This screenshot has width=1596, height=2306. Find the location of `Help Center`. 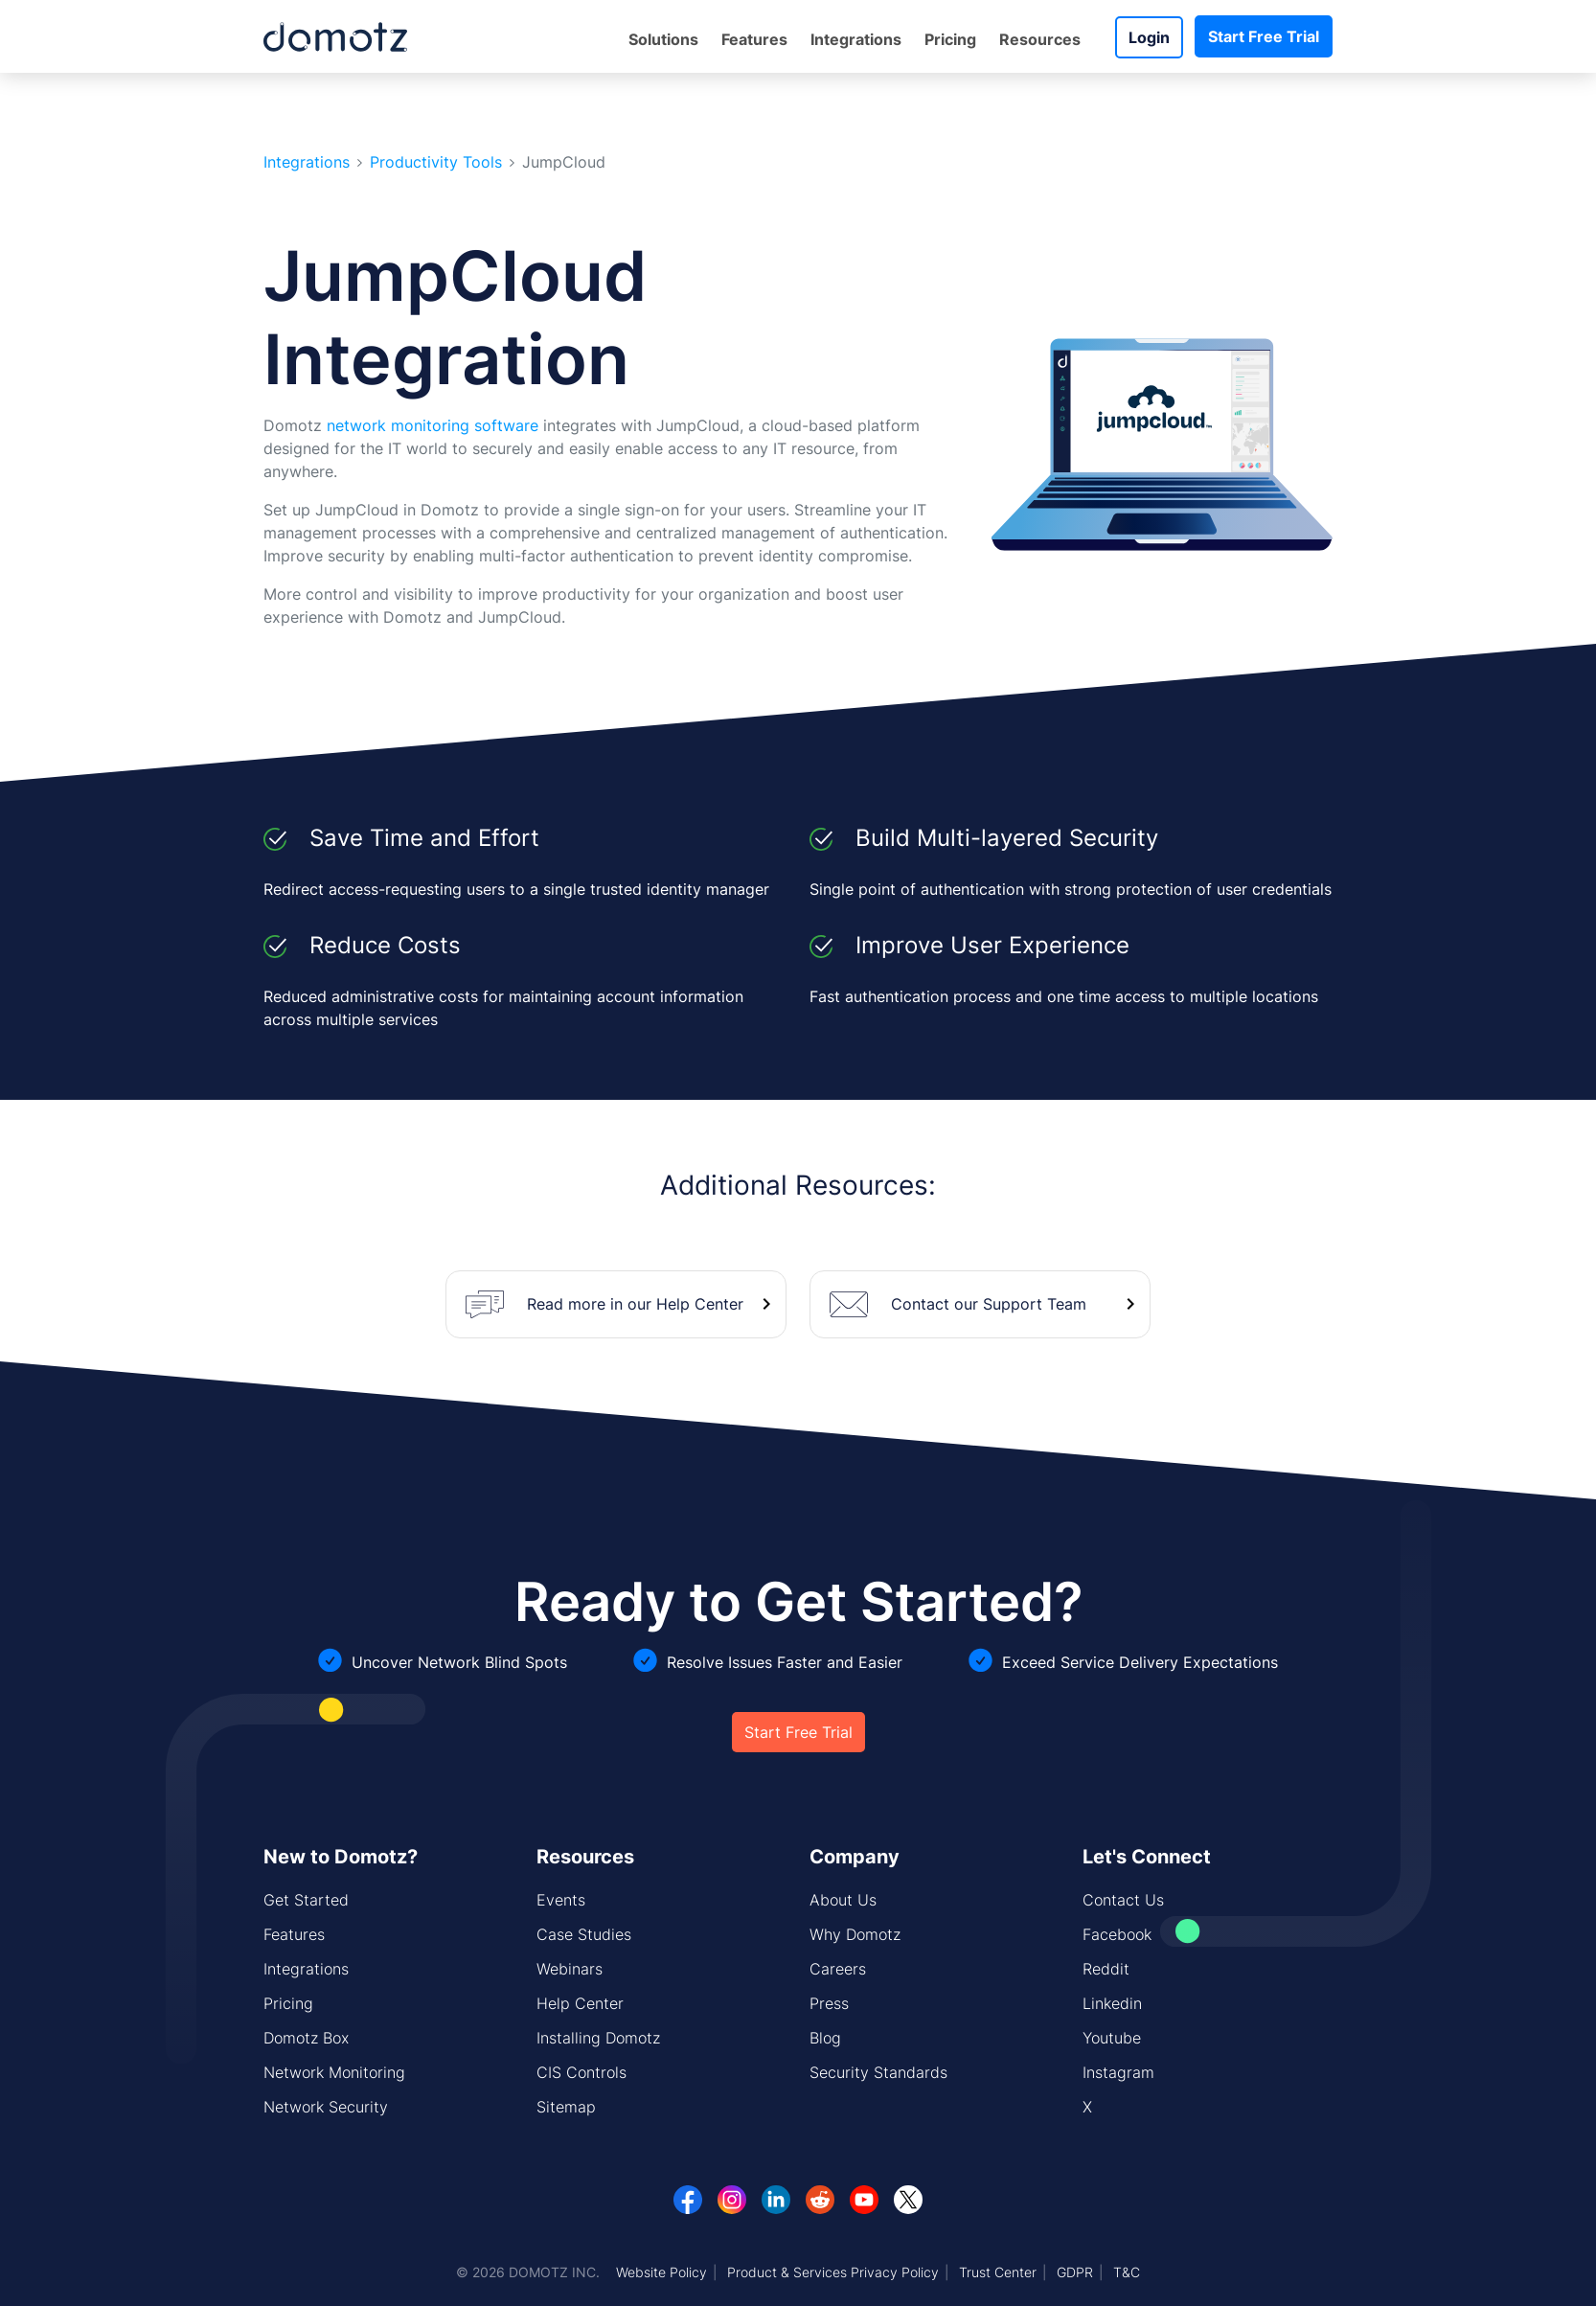

Help Center is located at coordinates (580, 2003).